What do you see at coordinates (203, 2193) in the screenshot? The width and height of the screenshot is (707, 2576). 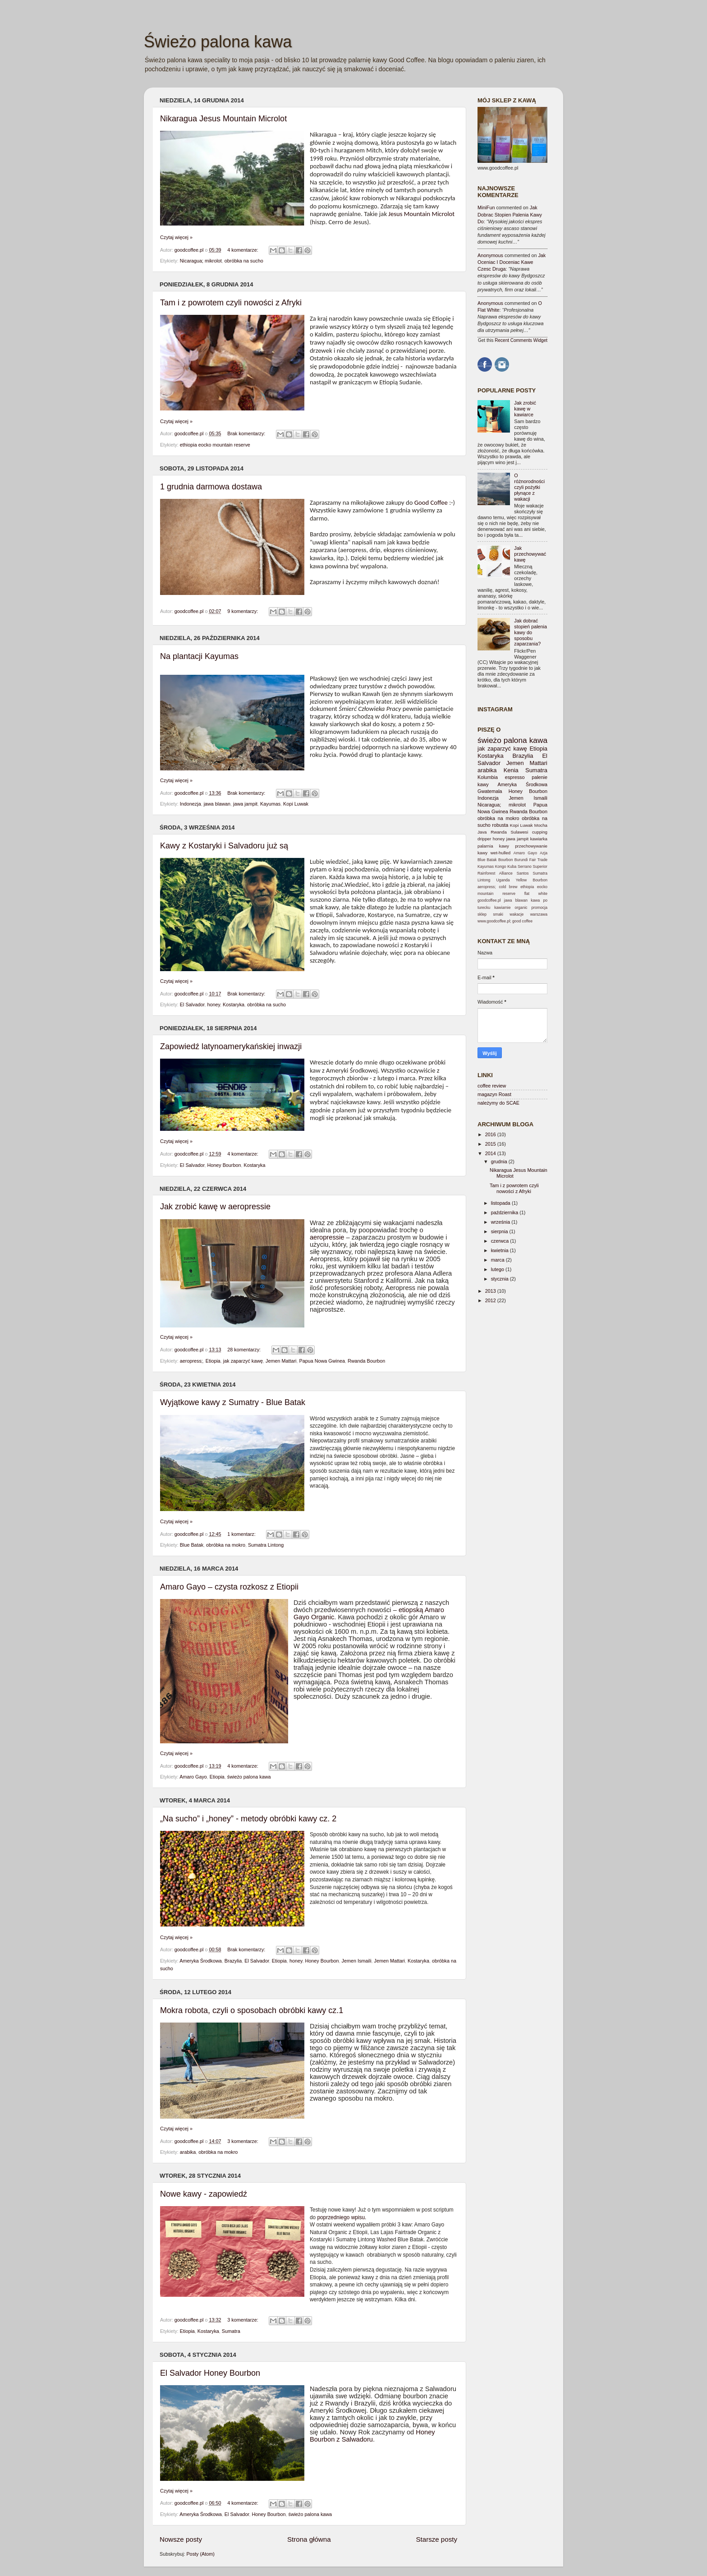 I see `Nowe kawy - zapowiedź` at bounding box center [203, 2193].